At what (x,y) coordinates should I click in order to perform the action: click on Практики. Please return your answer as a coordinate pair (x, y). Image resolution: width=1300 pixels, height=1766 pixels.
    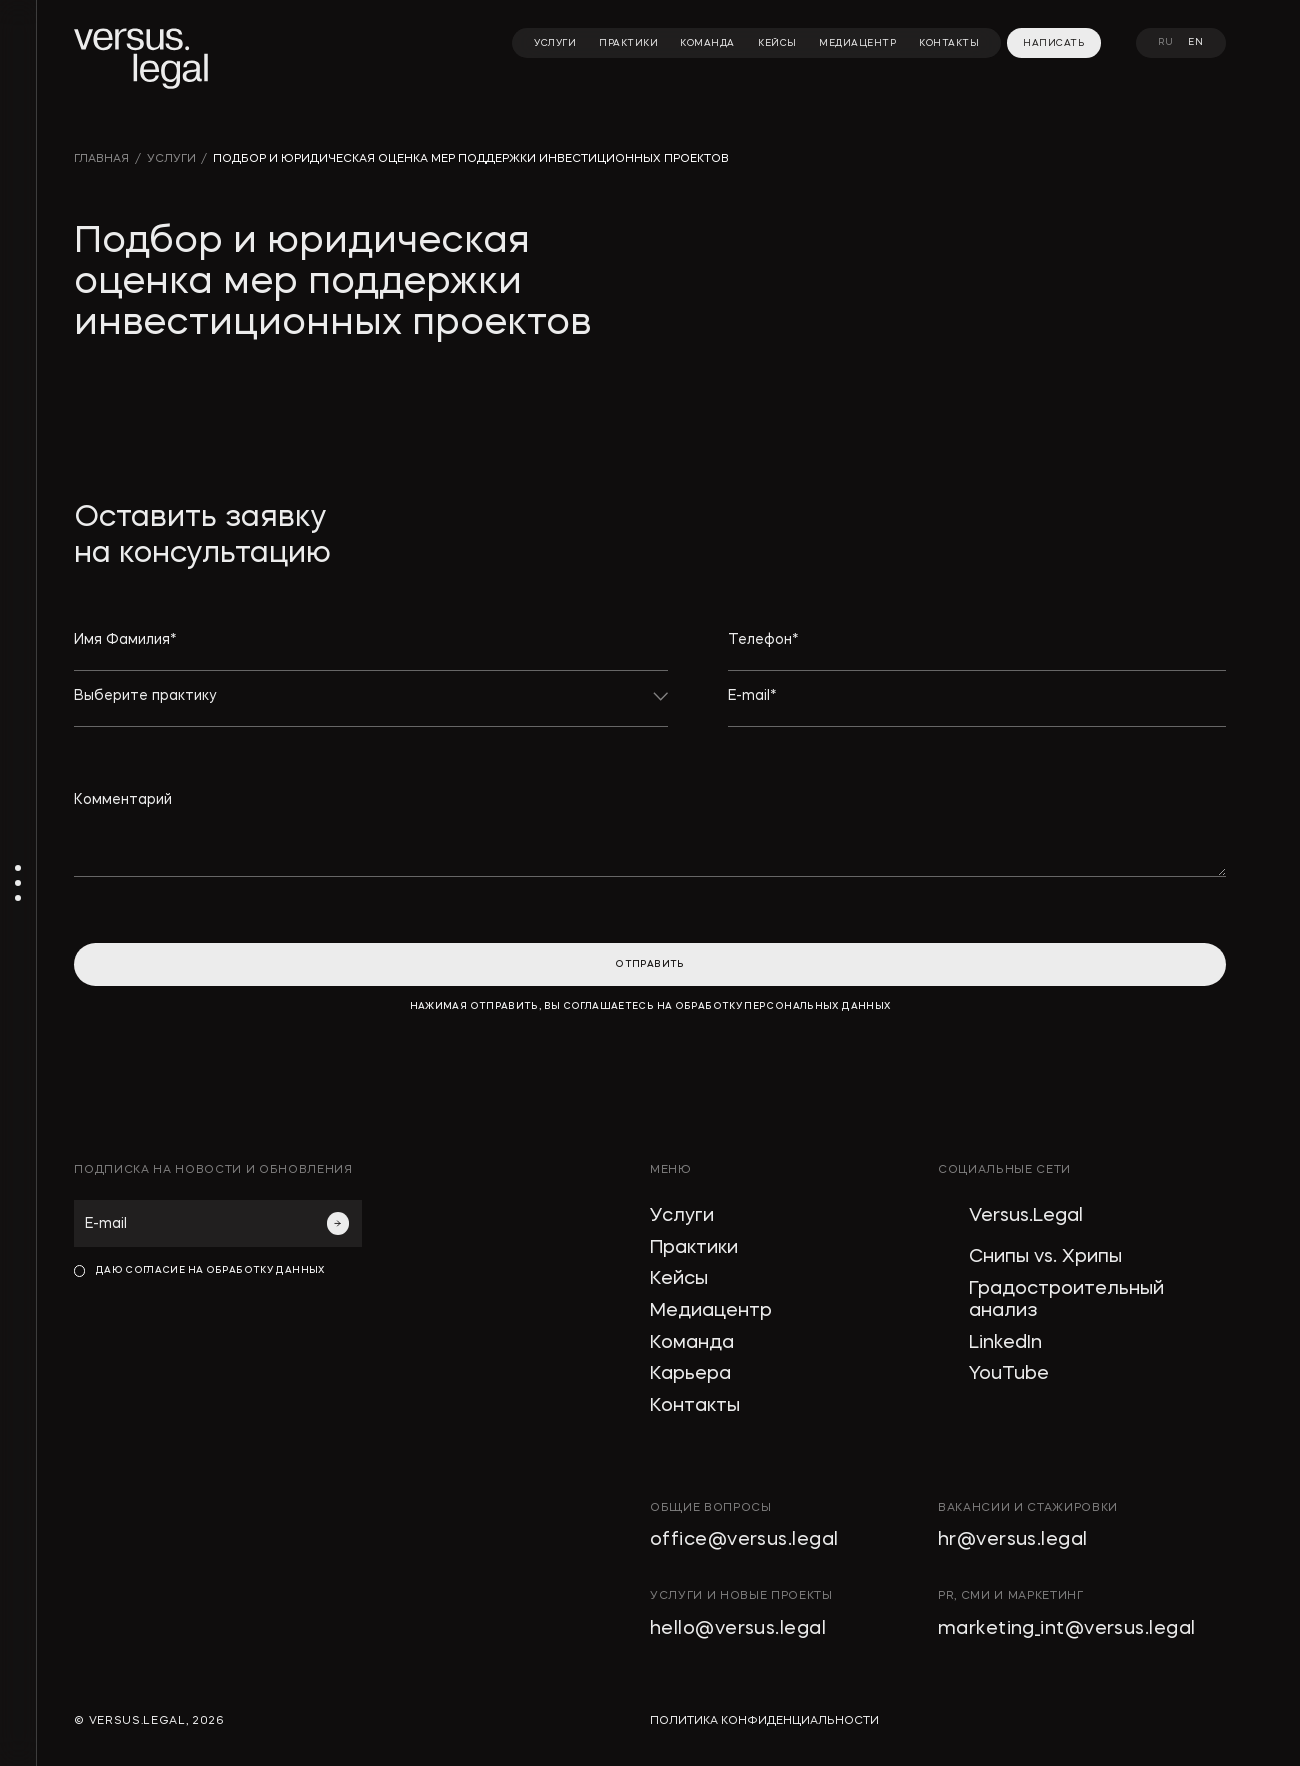
    Looking at the image, I should click on (694, 1248).